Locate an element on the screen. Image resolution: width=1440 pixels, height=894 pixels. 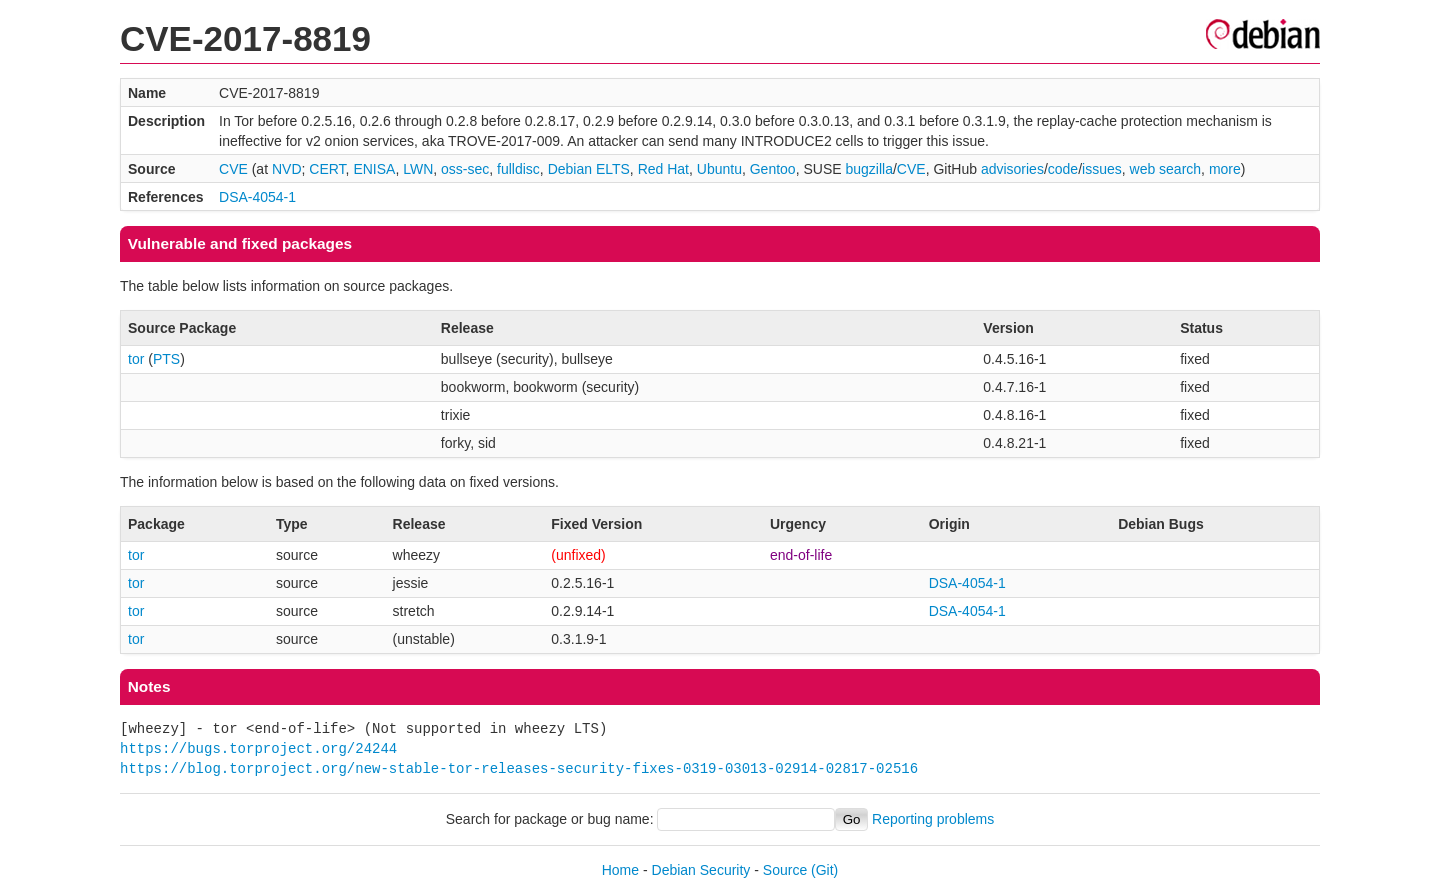
Debian ELTS is located at coordinates (589, 169).